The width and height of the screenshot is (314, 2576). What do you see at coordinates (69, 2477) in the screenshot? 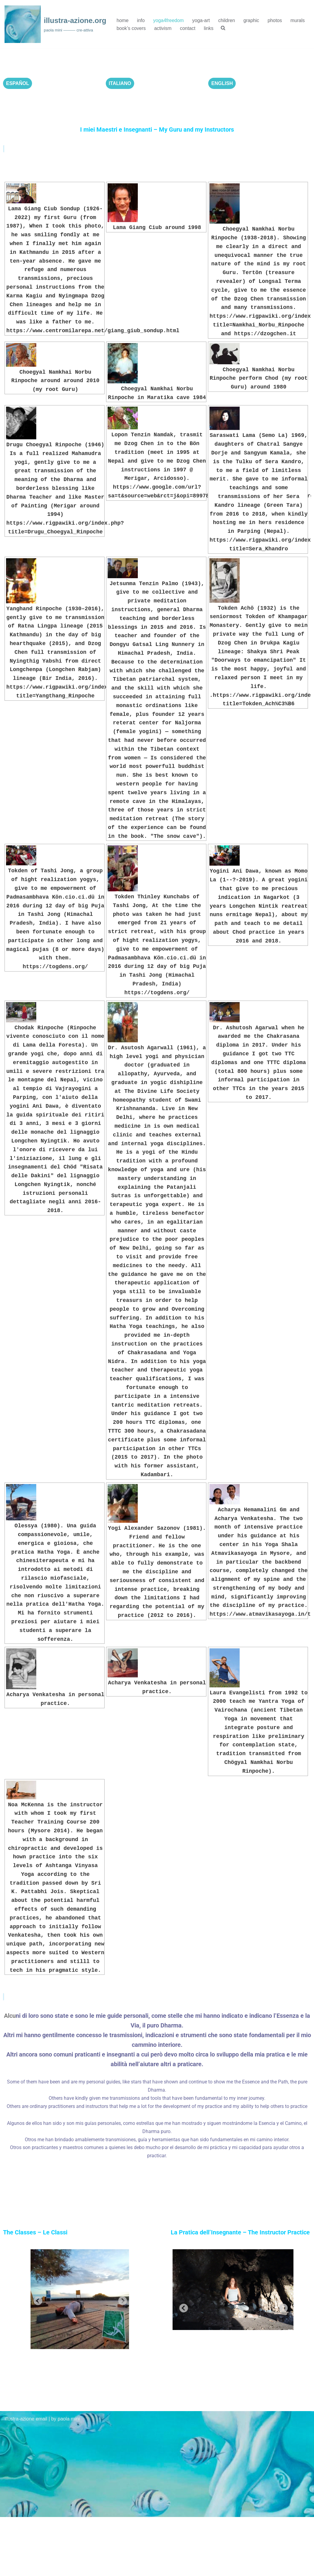
I see `paola mini` at bounding box center [69, 2477].